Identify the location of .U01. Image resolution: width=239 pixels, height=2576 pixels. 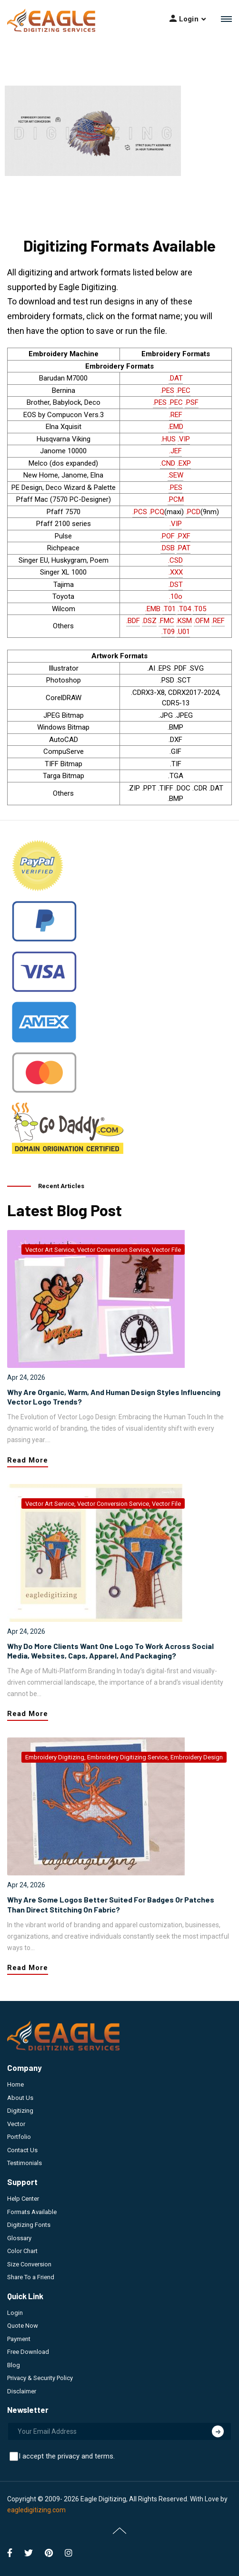
(183, 631).